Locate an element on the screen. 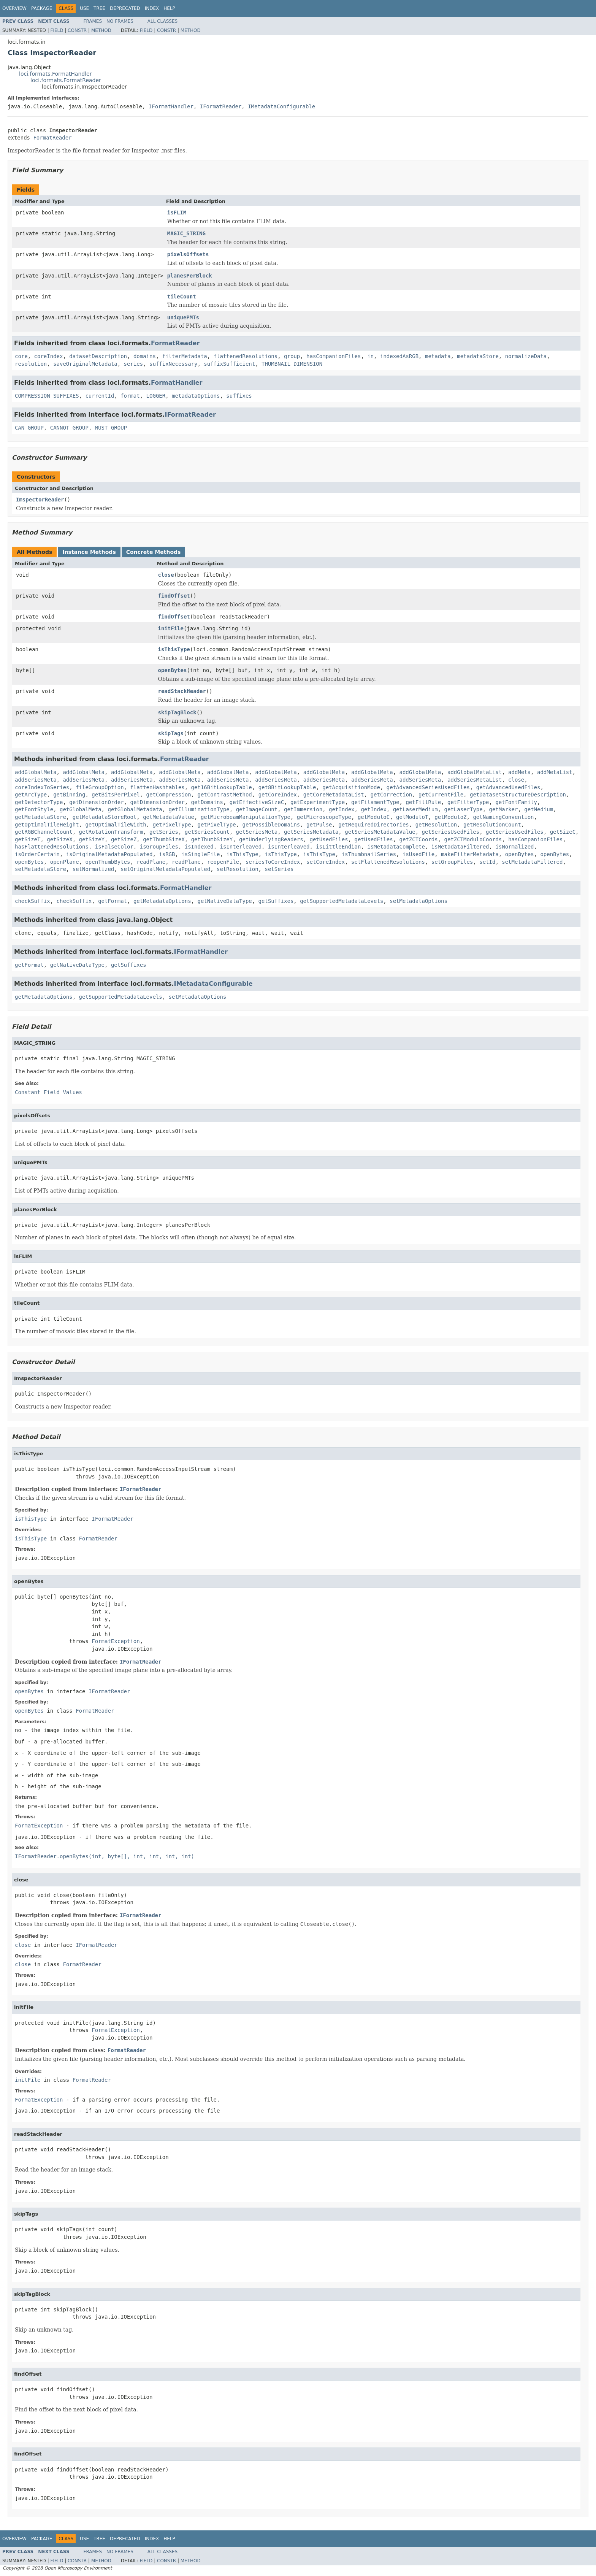 The image size is (596, 2576). isLittleEndian is located at coordinates (338, 847).